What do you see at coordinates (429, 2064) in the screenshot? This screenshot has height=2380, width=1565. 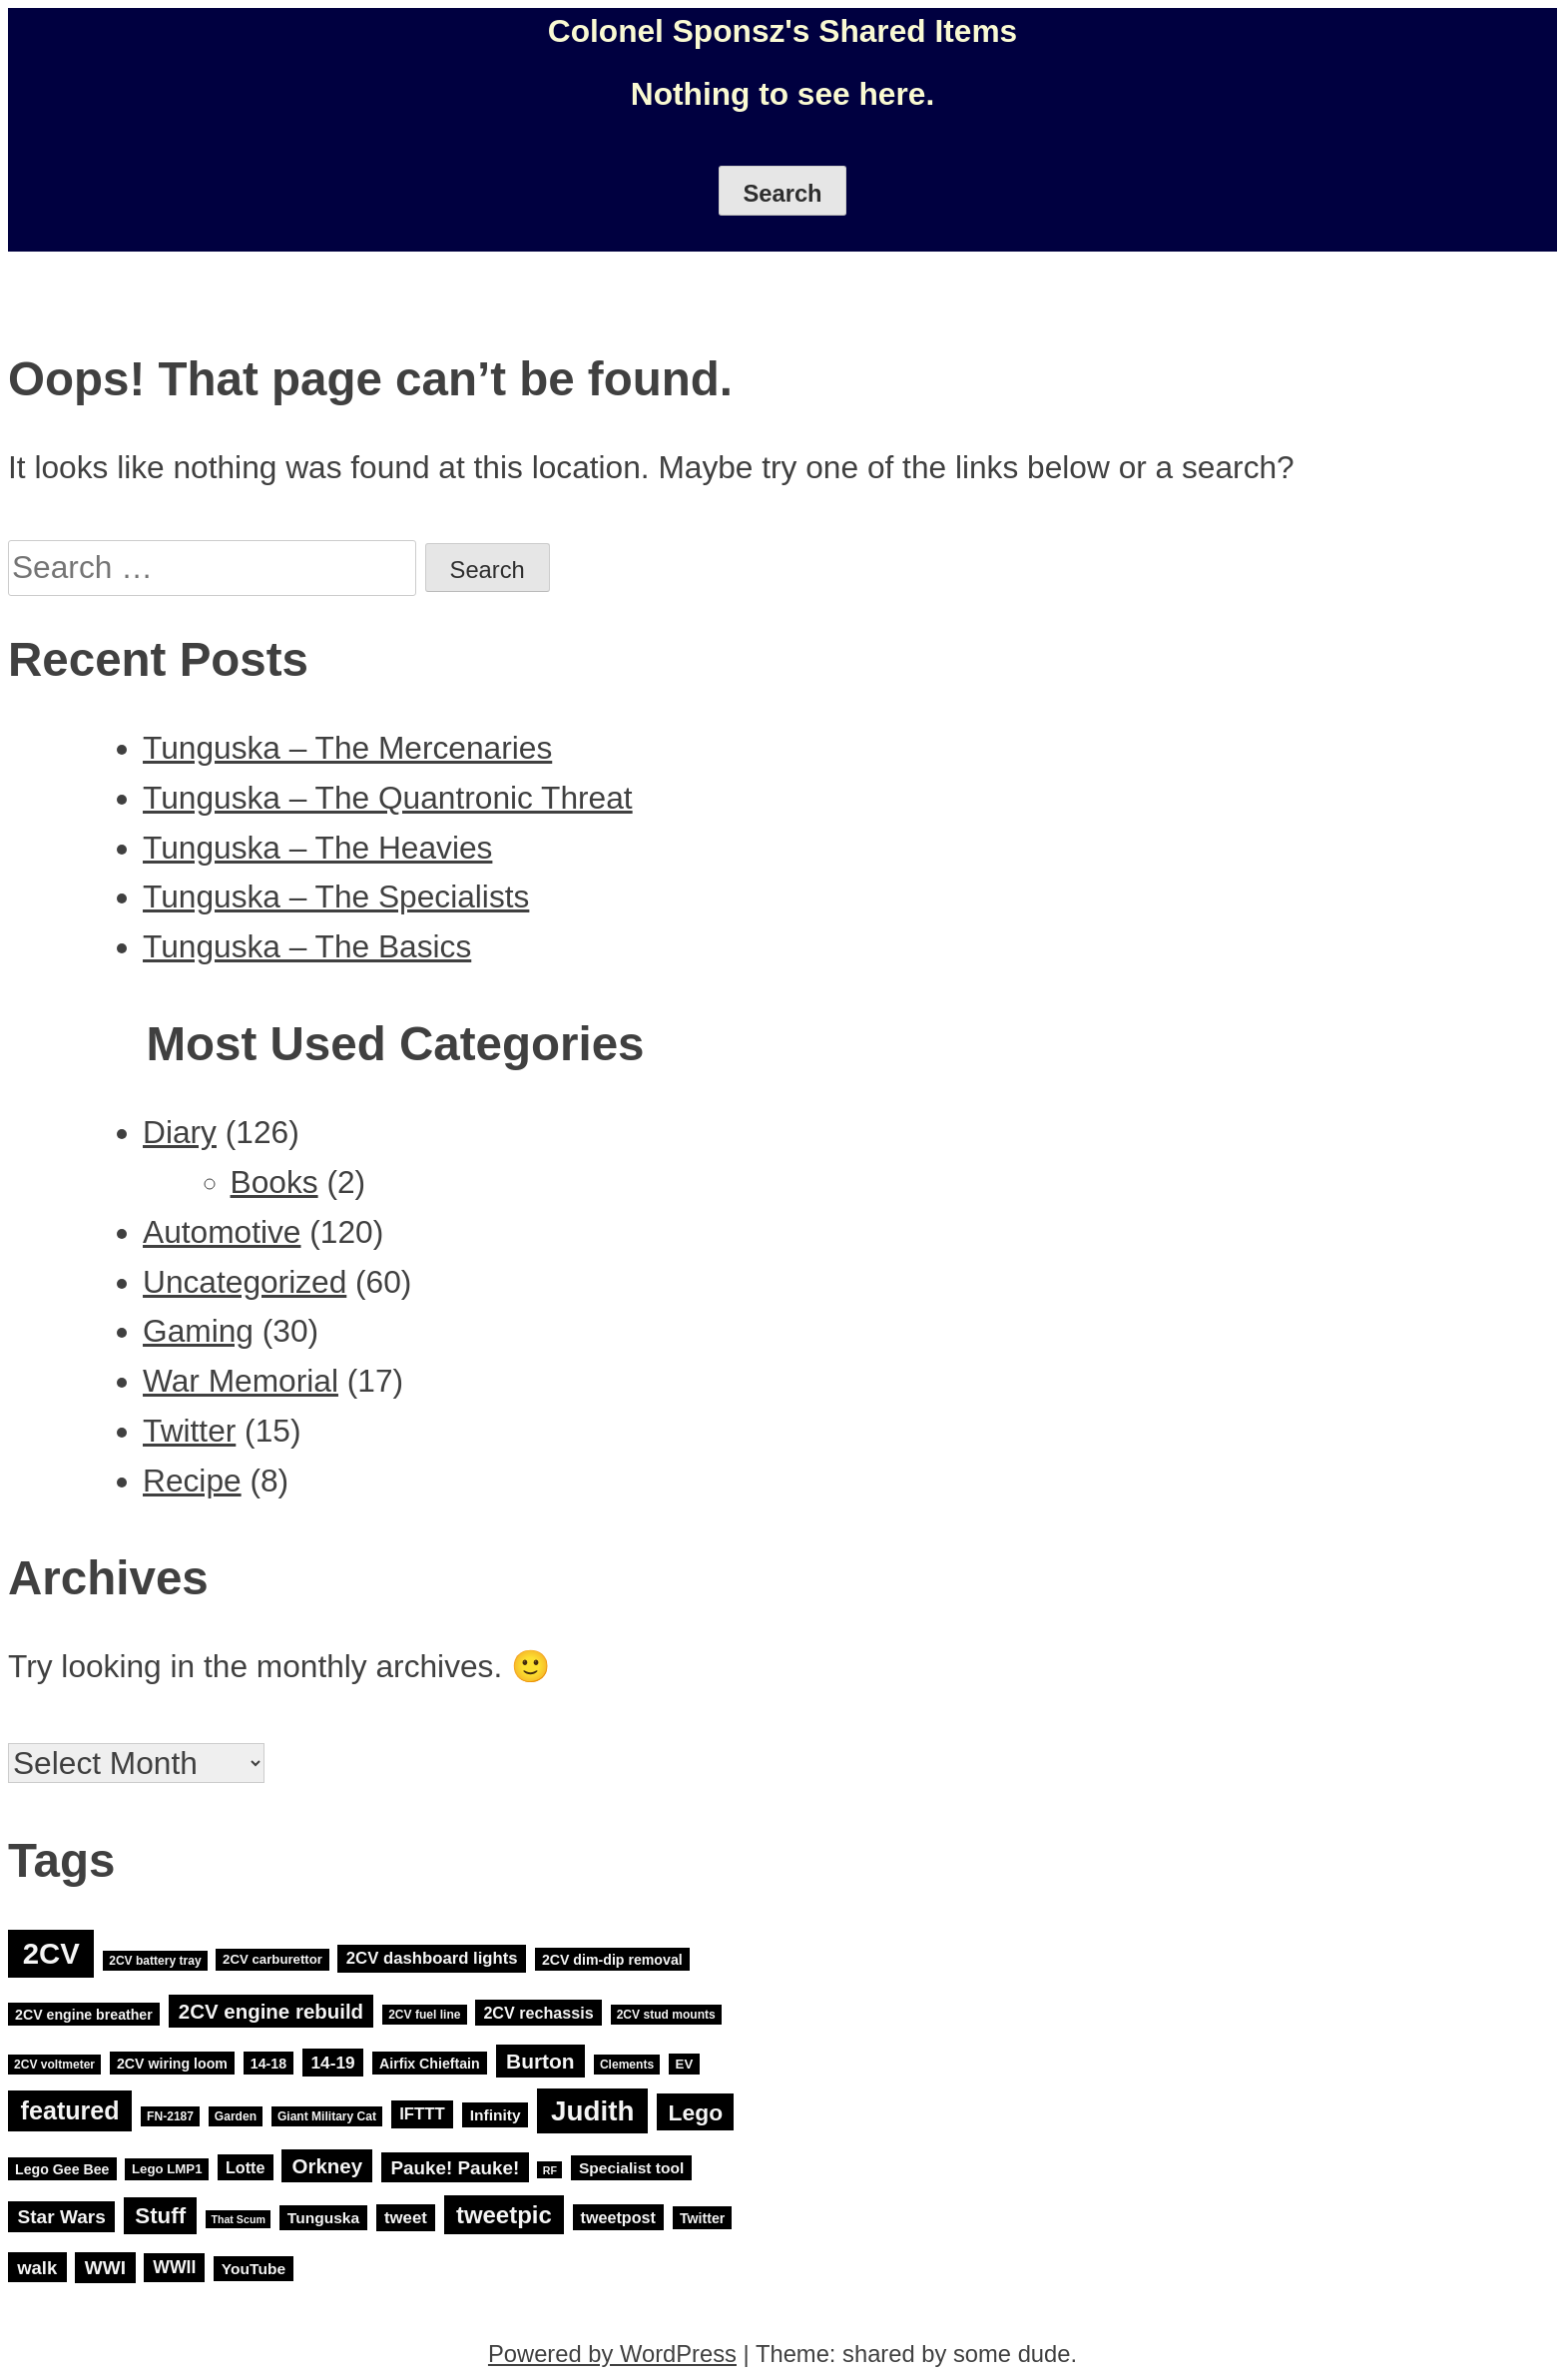 I see `Airfix Chieftain [Airfix Chieftain (5 items)]` at bounding box center [429, 2064].